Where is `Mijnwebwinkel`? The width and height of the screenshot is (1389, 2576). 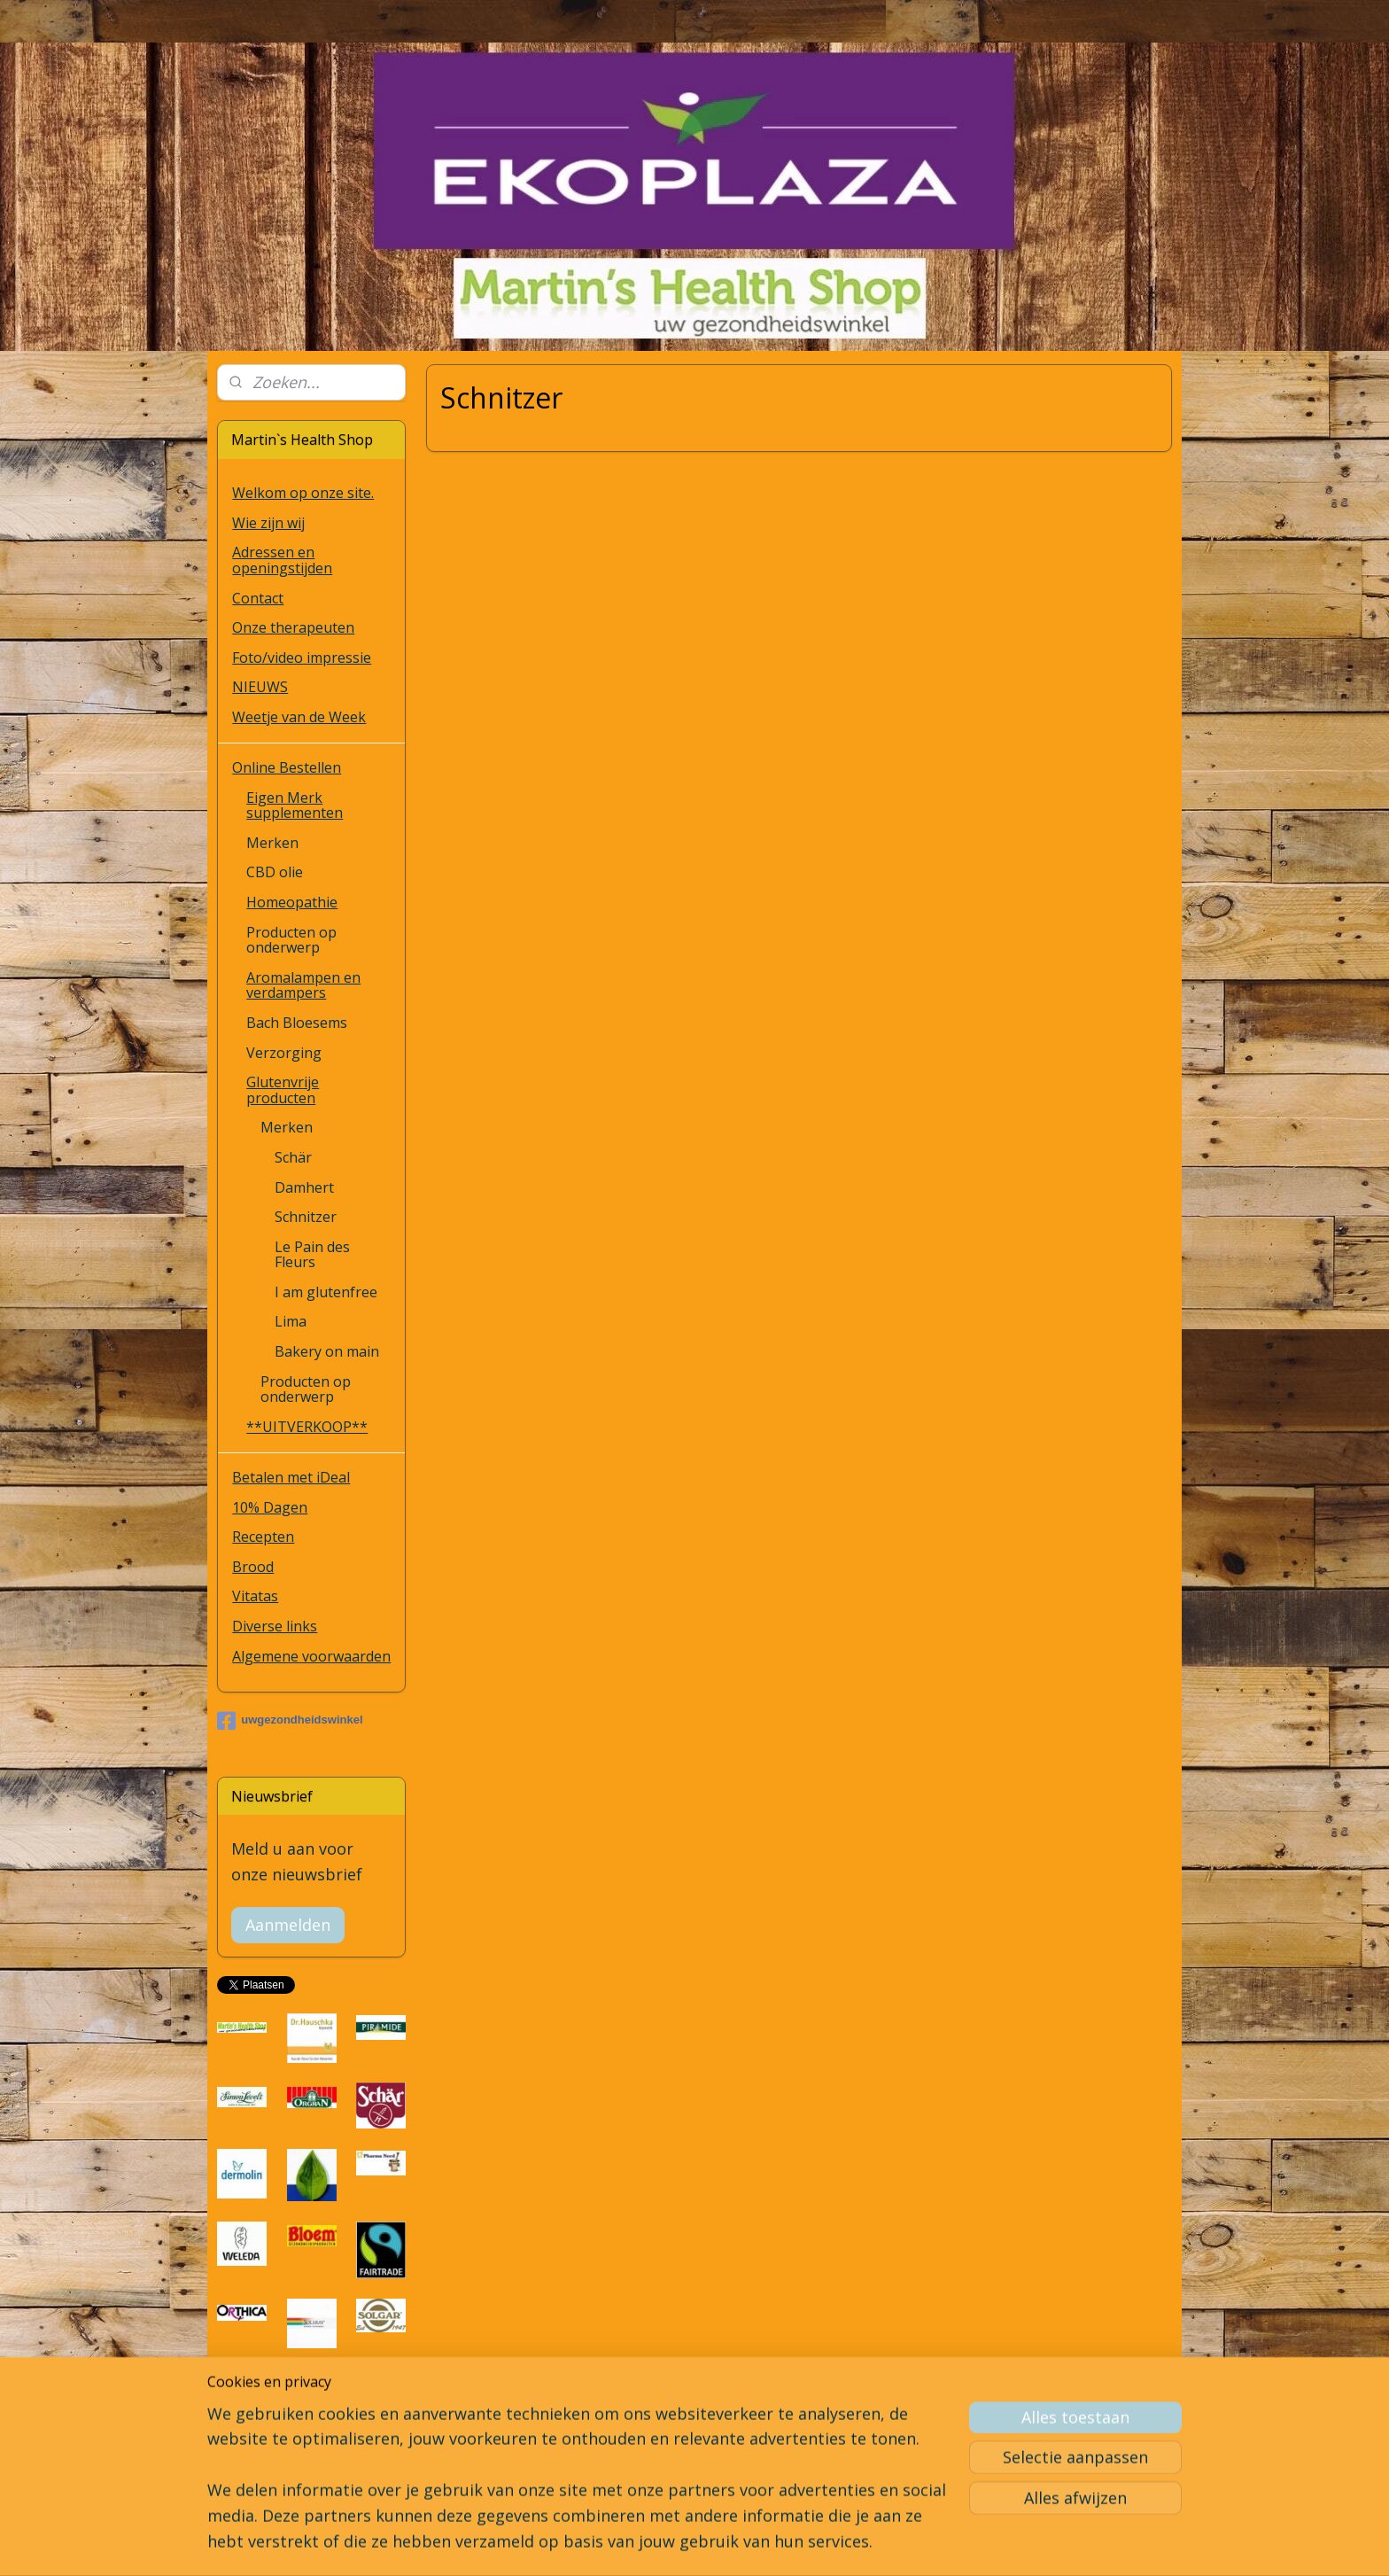
Mijnwebwinkel is located at coordinates (903, 2543).